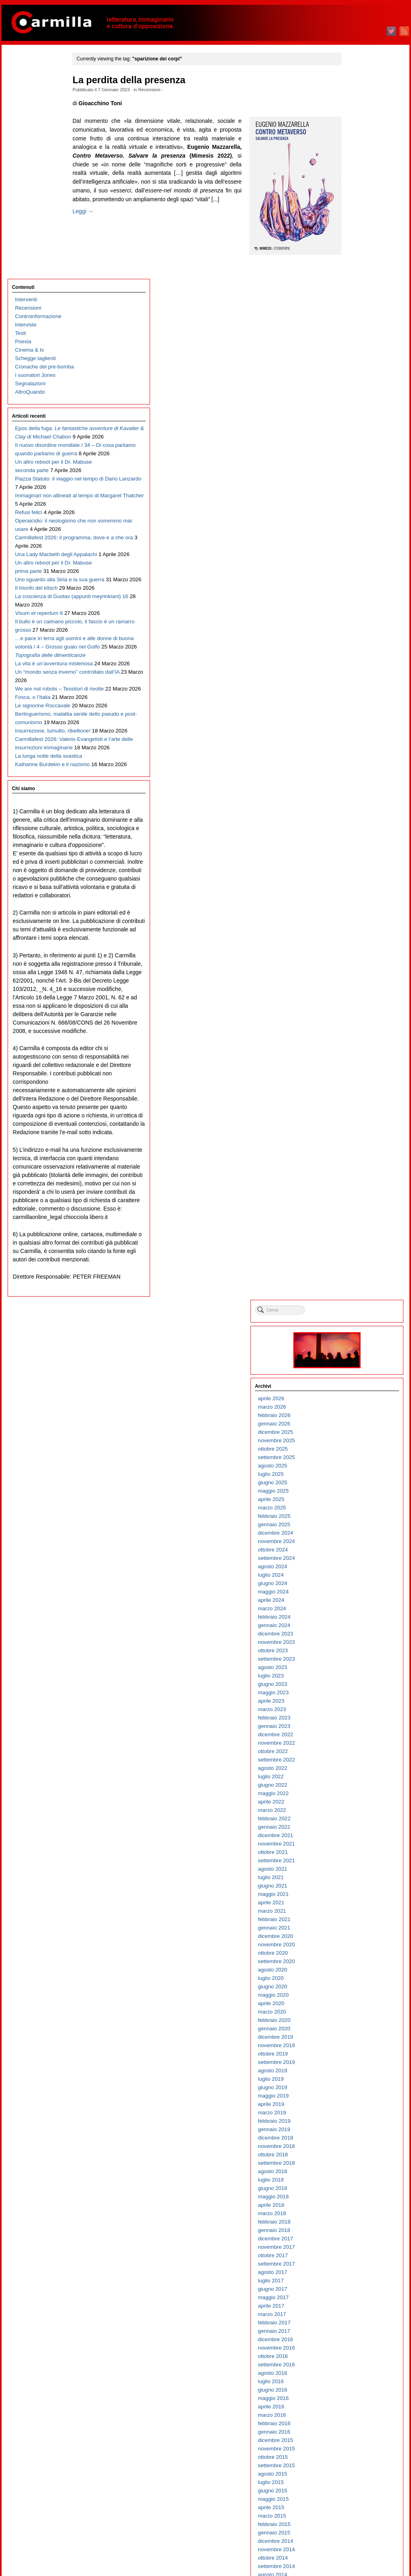 Image resolution: width=411 pixels, height=2576 pixels. Describe the element at coordinates (355, 848) in the screenshot. I see `maggio 2019` at that location.